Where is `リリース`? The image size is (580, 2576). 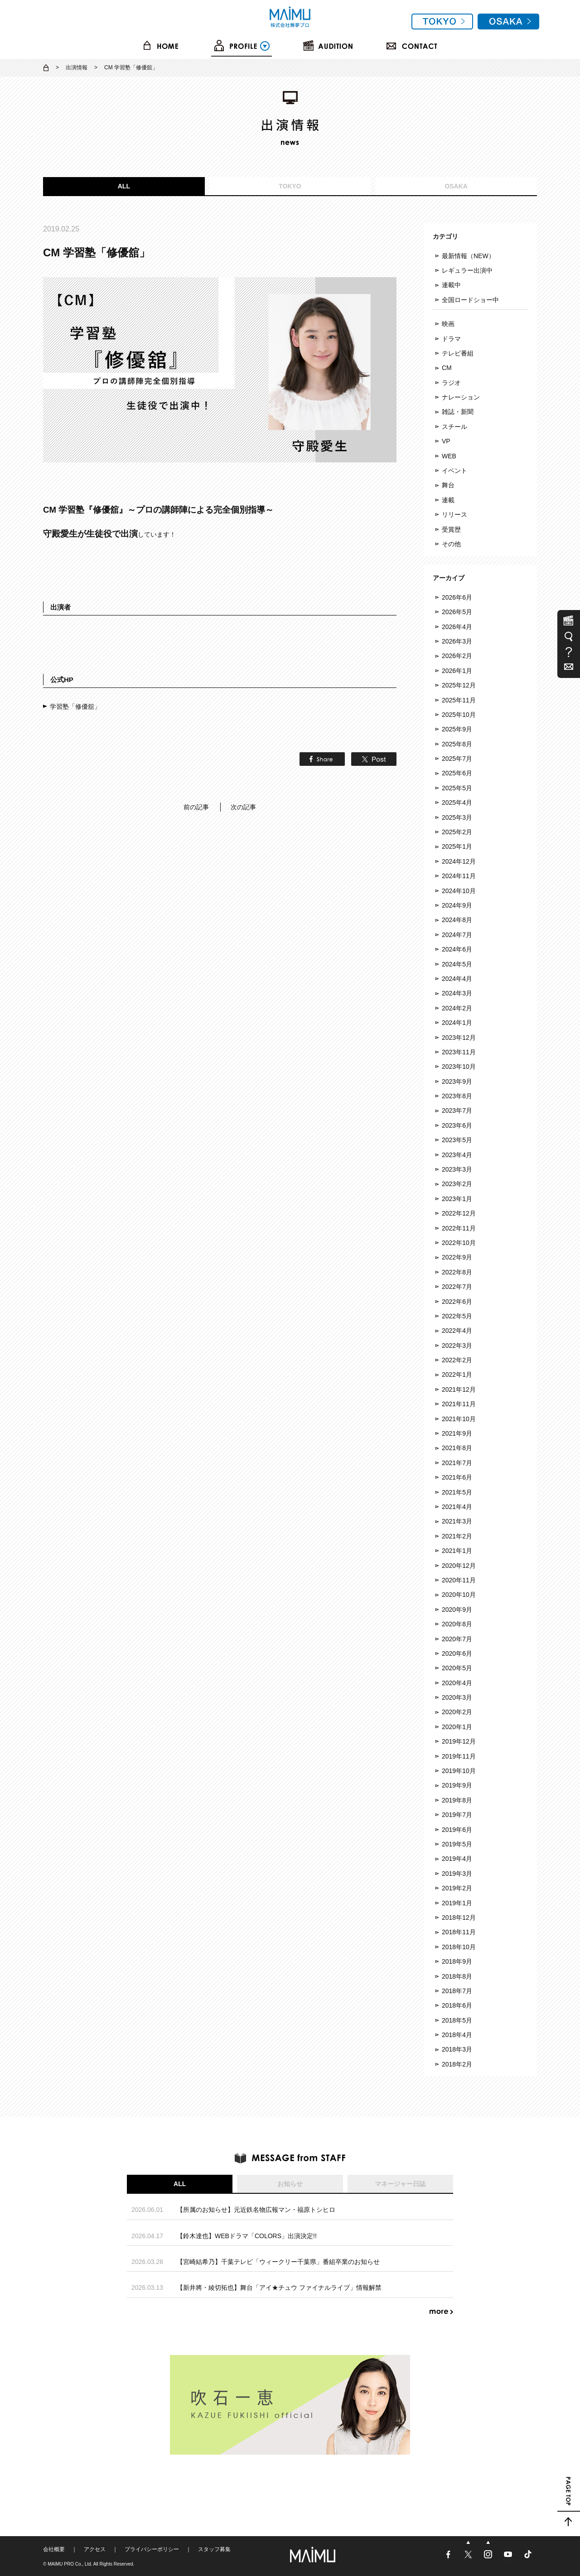 リリース is located at coordinates (454, 514).